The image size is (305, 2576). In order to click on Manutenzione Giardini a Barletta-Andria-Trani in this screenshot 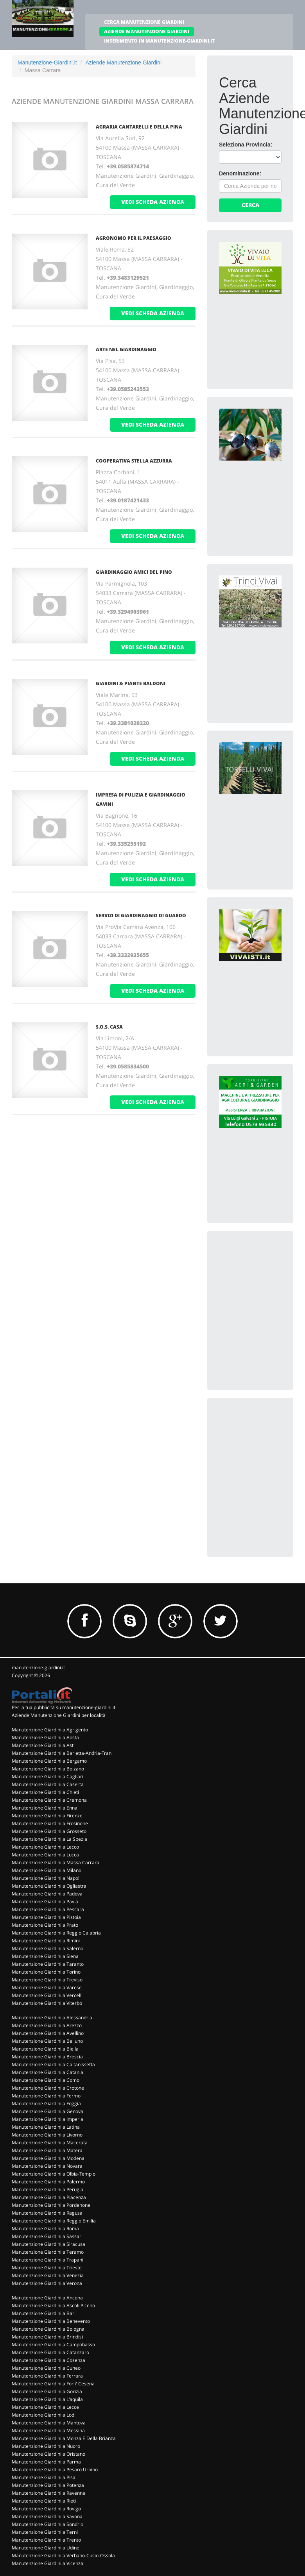, I will do `click(62, 1753)`.